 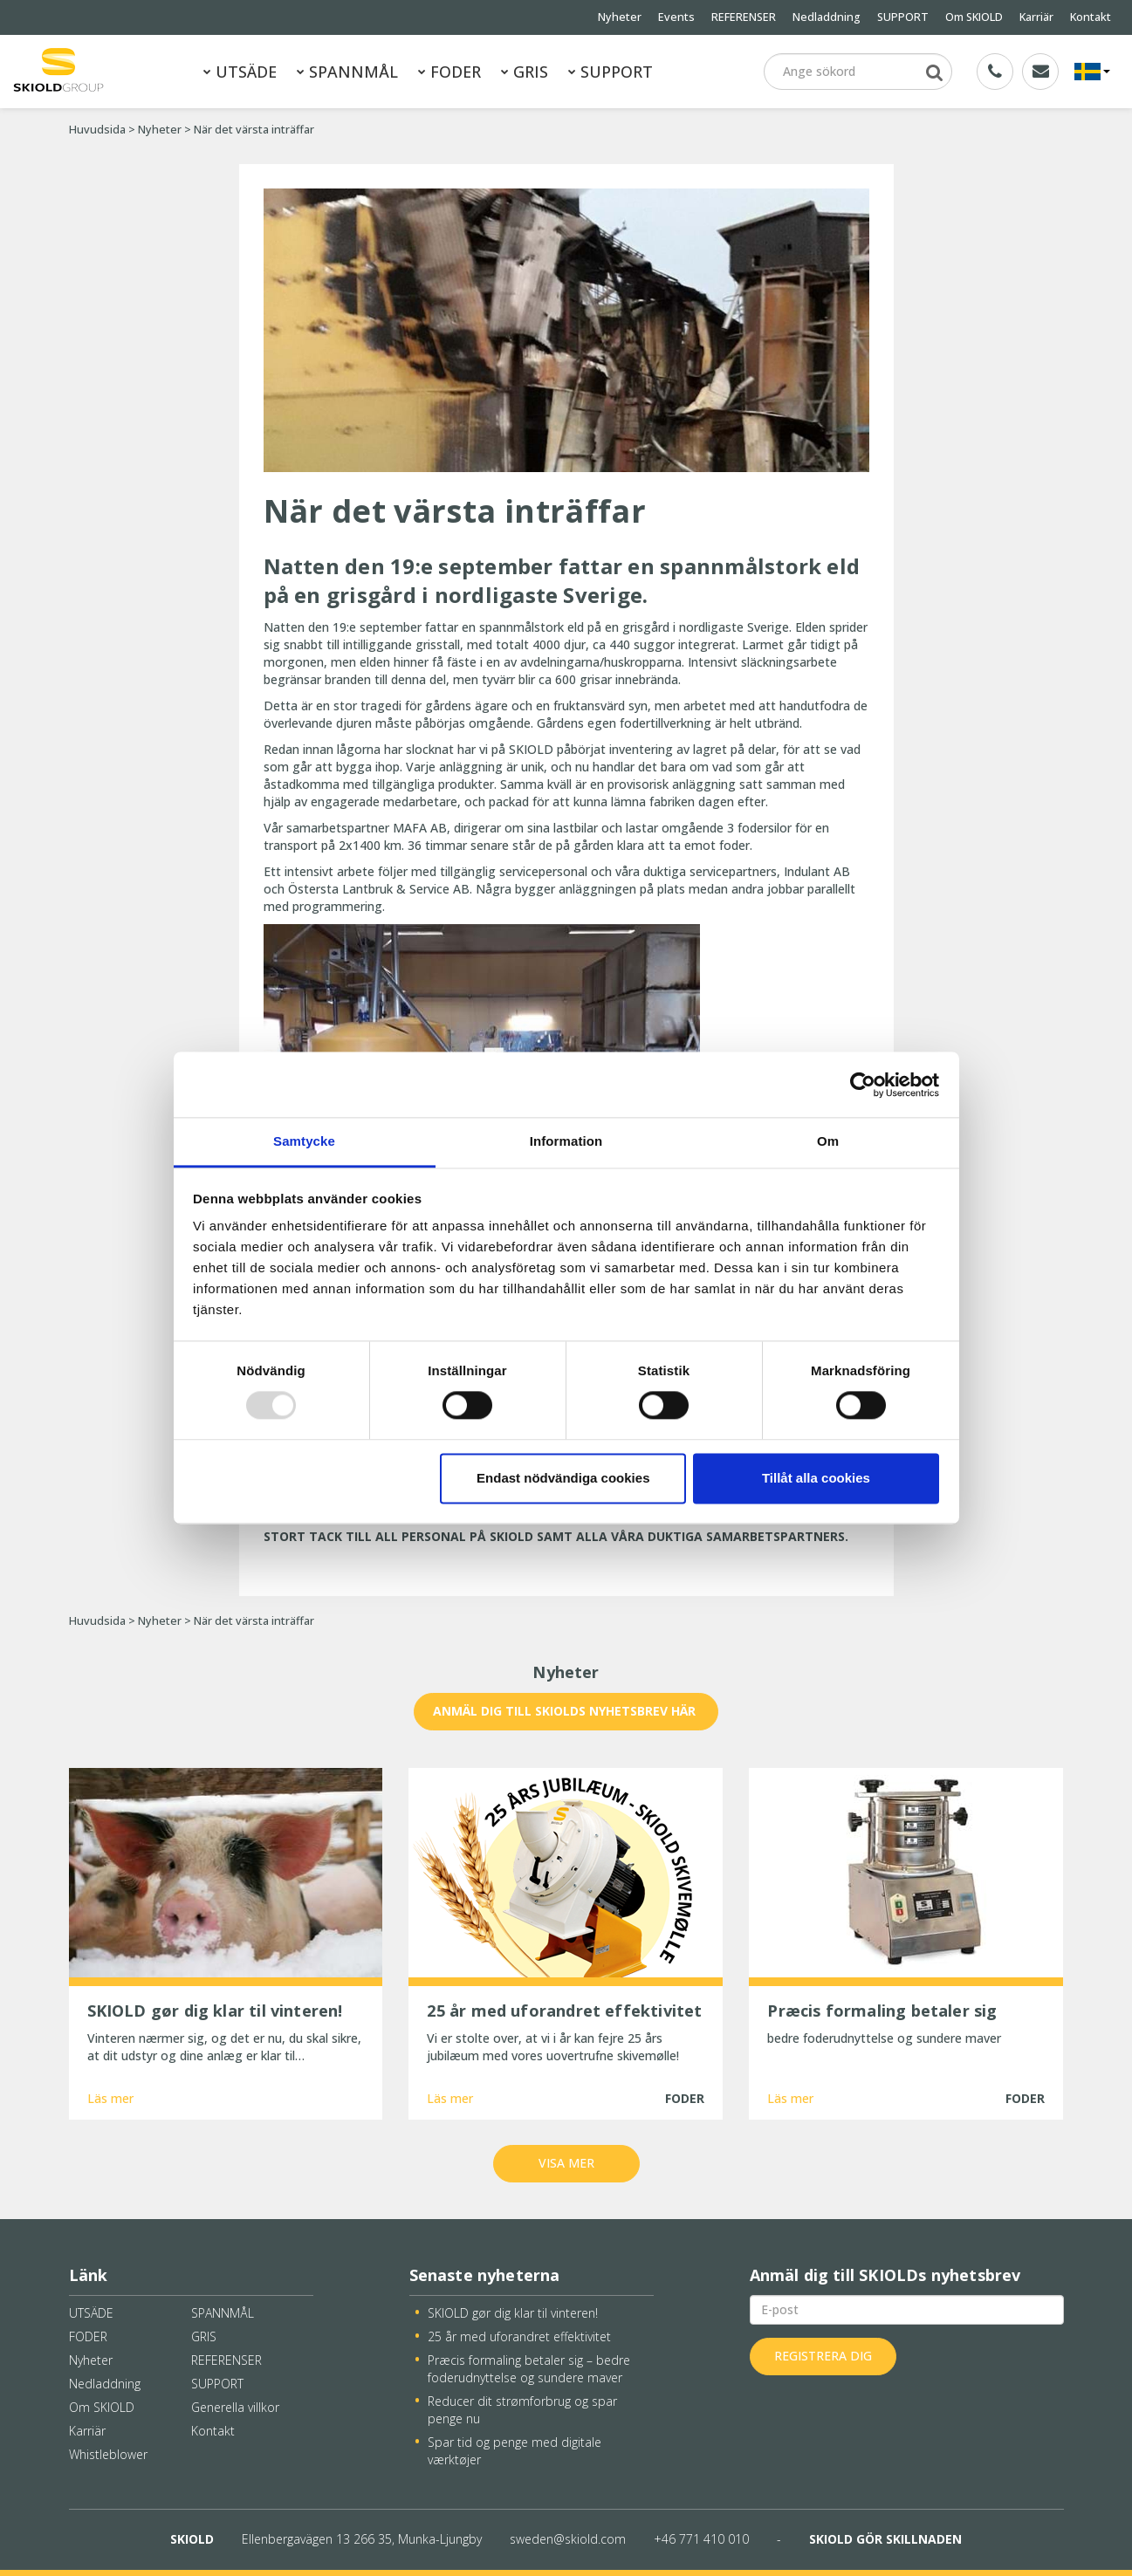 What do you see at coordinates (519, 2336) in the screenshot?
I see `25 år med uforandret effektivitet` at bounding box center [519, 2336].